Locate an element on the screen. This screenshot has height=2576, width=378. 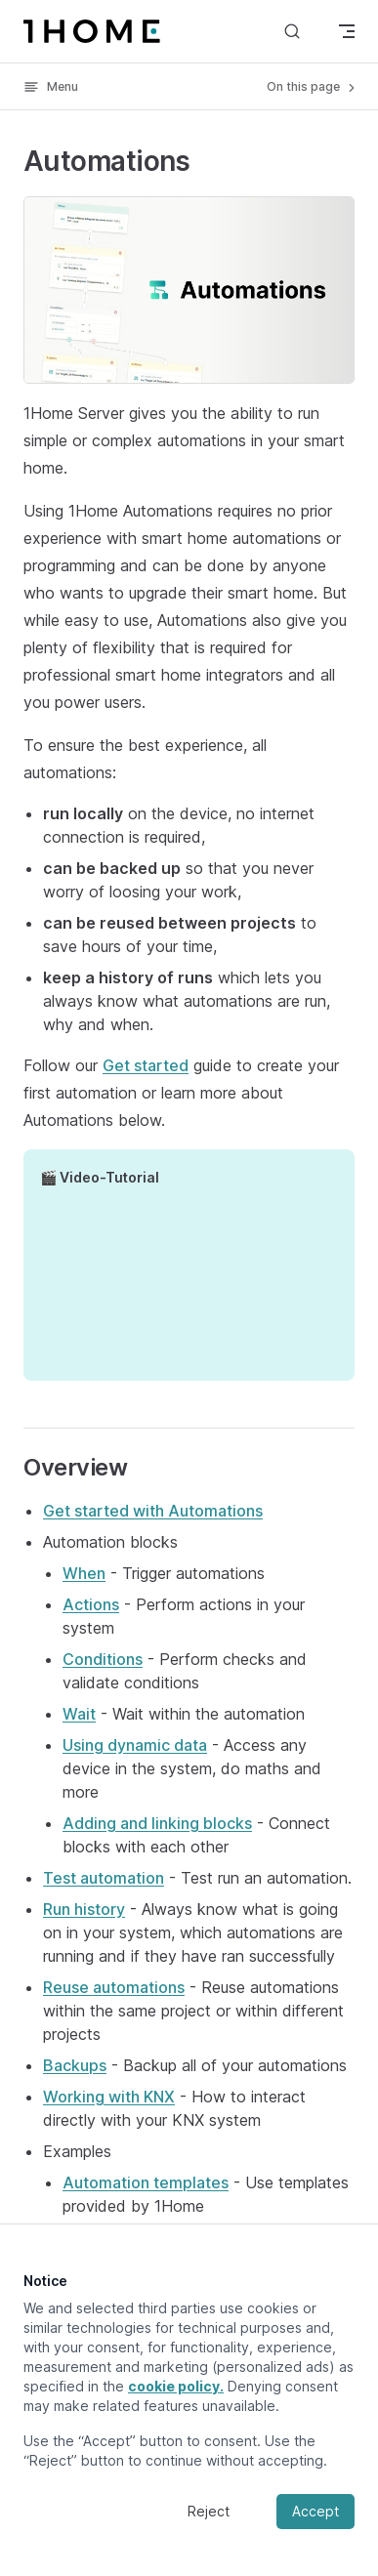
Backups is located at coordinates (74, 2065).